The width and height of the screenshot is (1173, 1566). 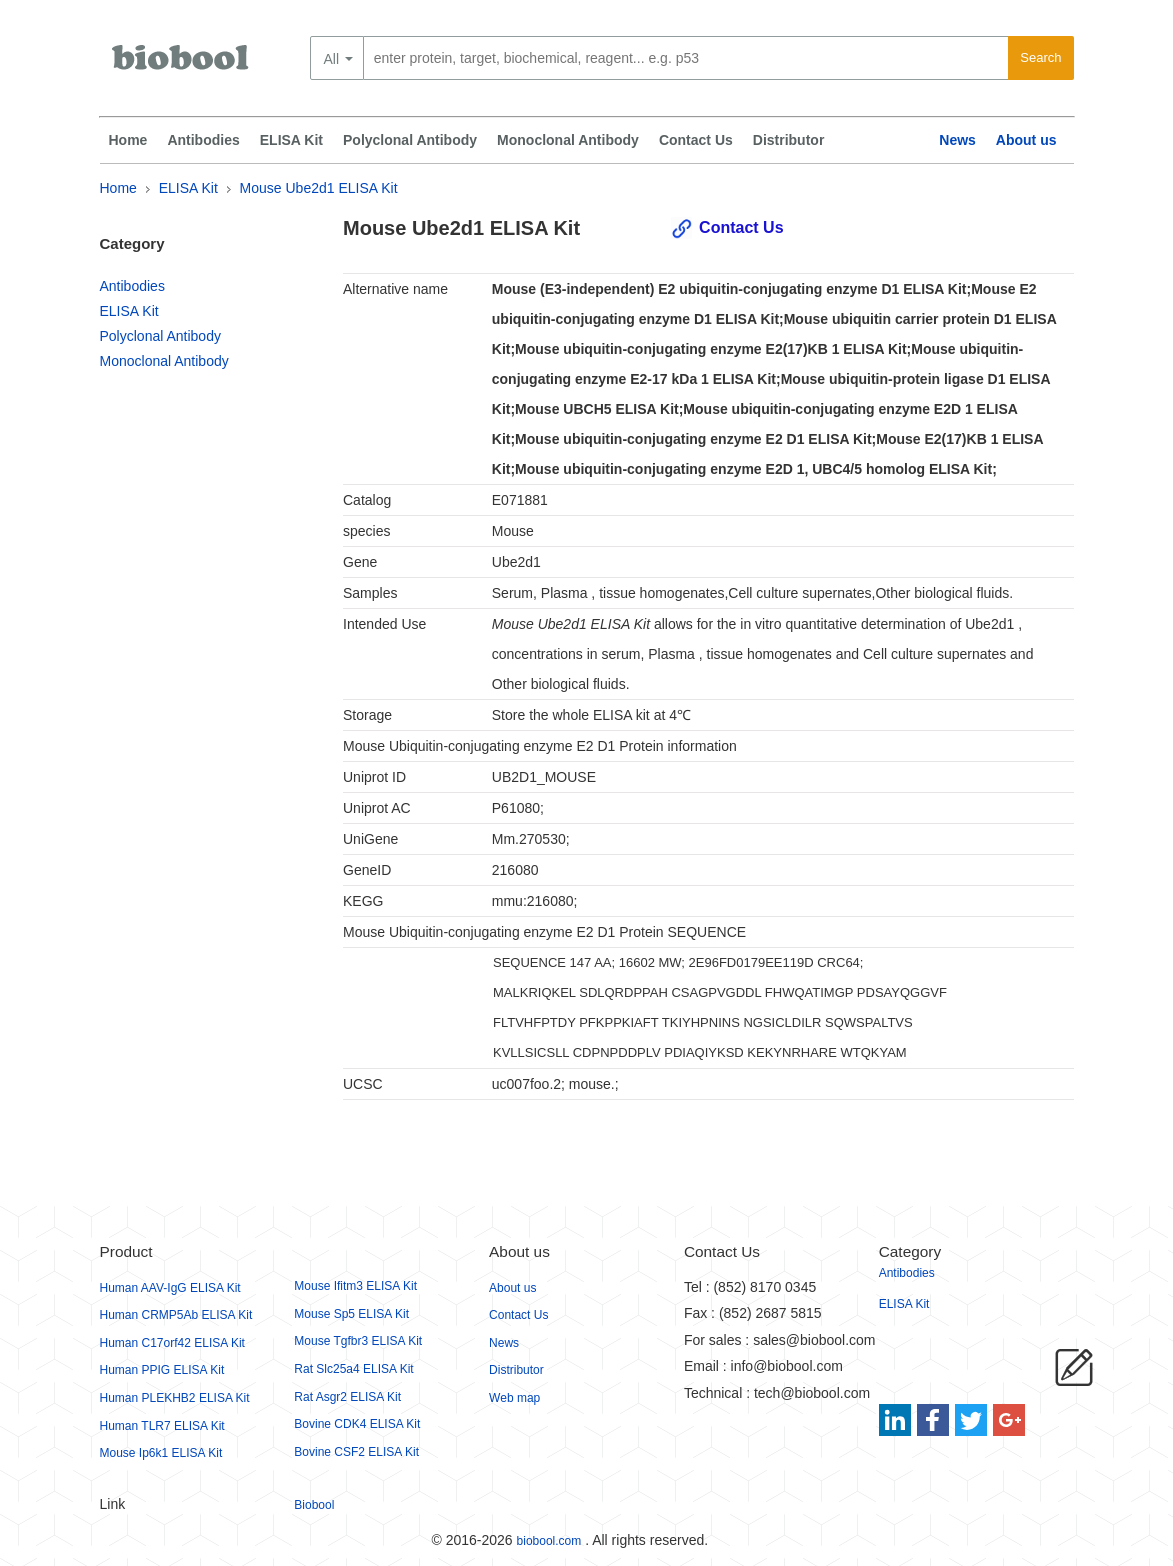 What do you see at coordinates (319, 188) in the screenshot?
I see `Mouse Ube2d1 ELISA Kit` at bounding box center [319, 188].